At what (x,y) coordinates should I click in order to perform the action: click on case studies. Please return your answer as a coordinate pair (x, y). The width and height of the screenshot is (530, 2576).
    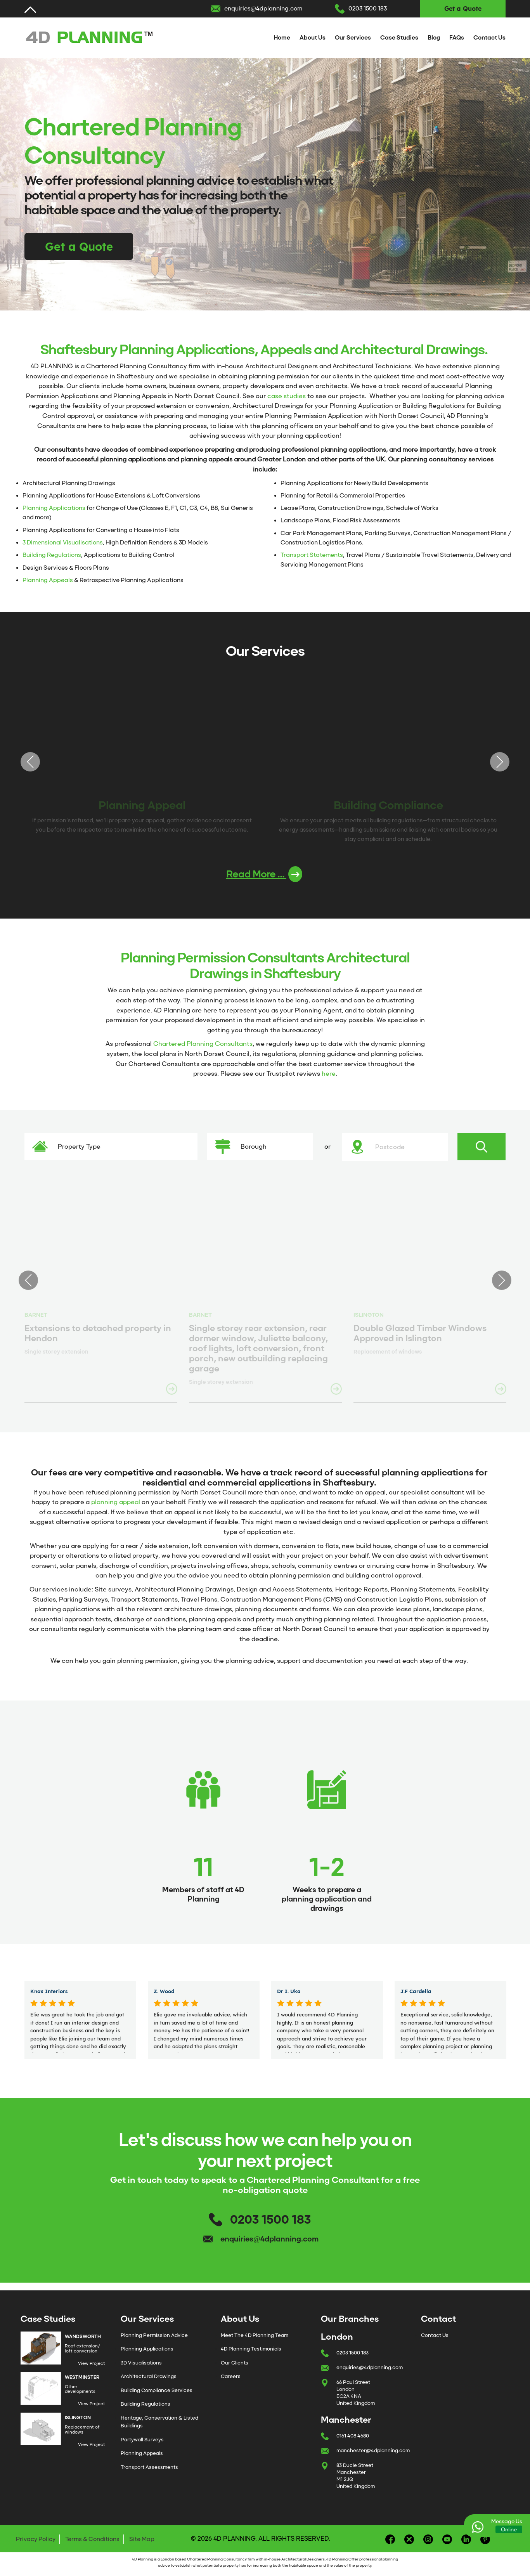
    Looking at the image, I should click on (286, 396).